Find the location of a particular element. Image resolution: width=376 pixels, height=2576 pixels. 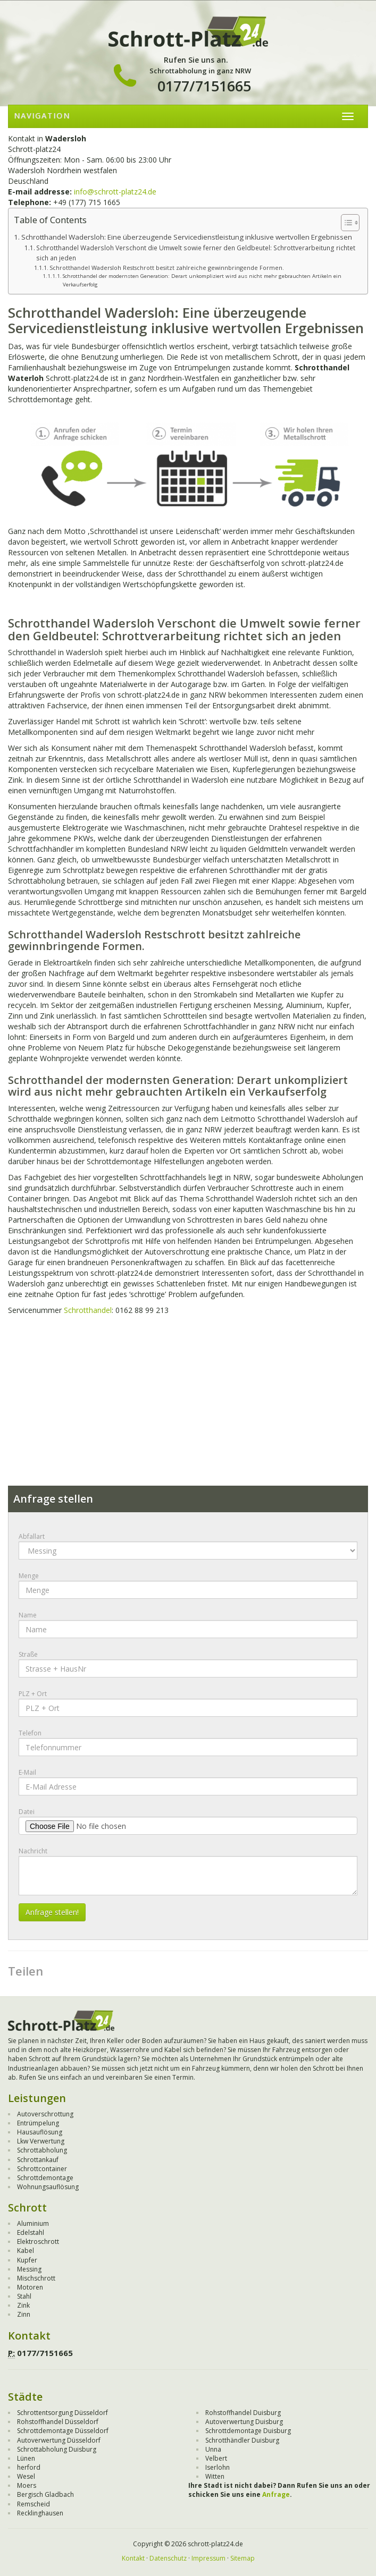

Schrotthandel Wadersloh Restschrott besitzt zahlreiche gewinnbringende Formen. is located at coordinates (166, 268).